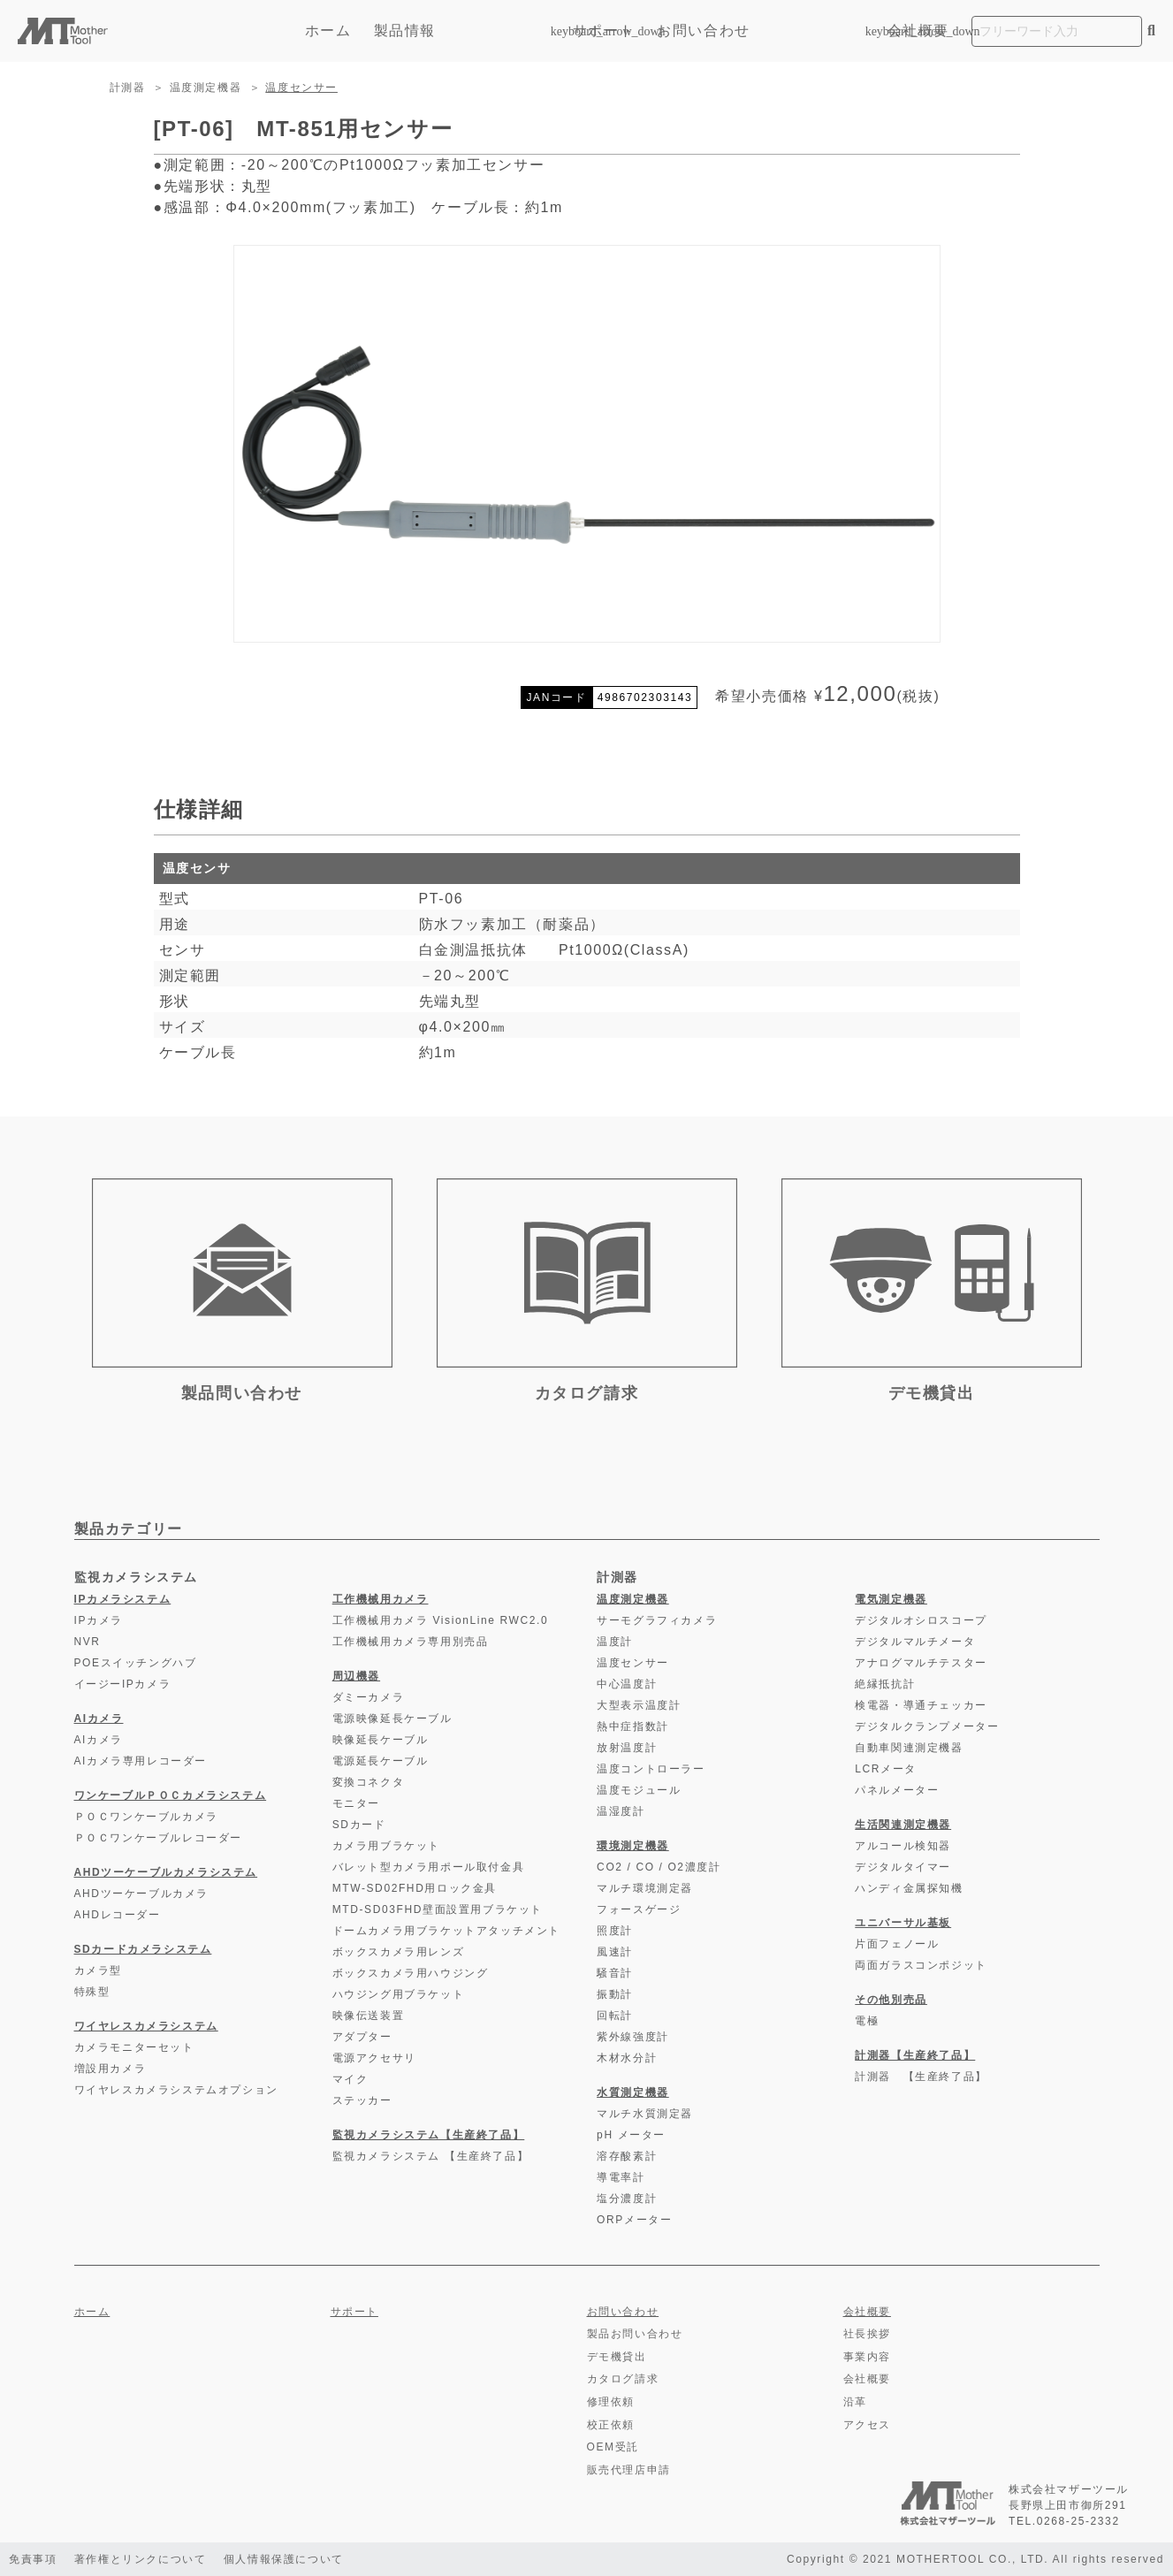 This screenshot has width=1173, height=2576. Describe the element at coordinates (897, 1790) in the screenshot. I see `パネルメーター` at that location.